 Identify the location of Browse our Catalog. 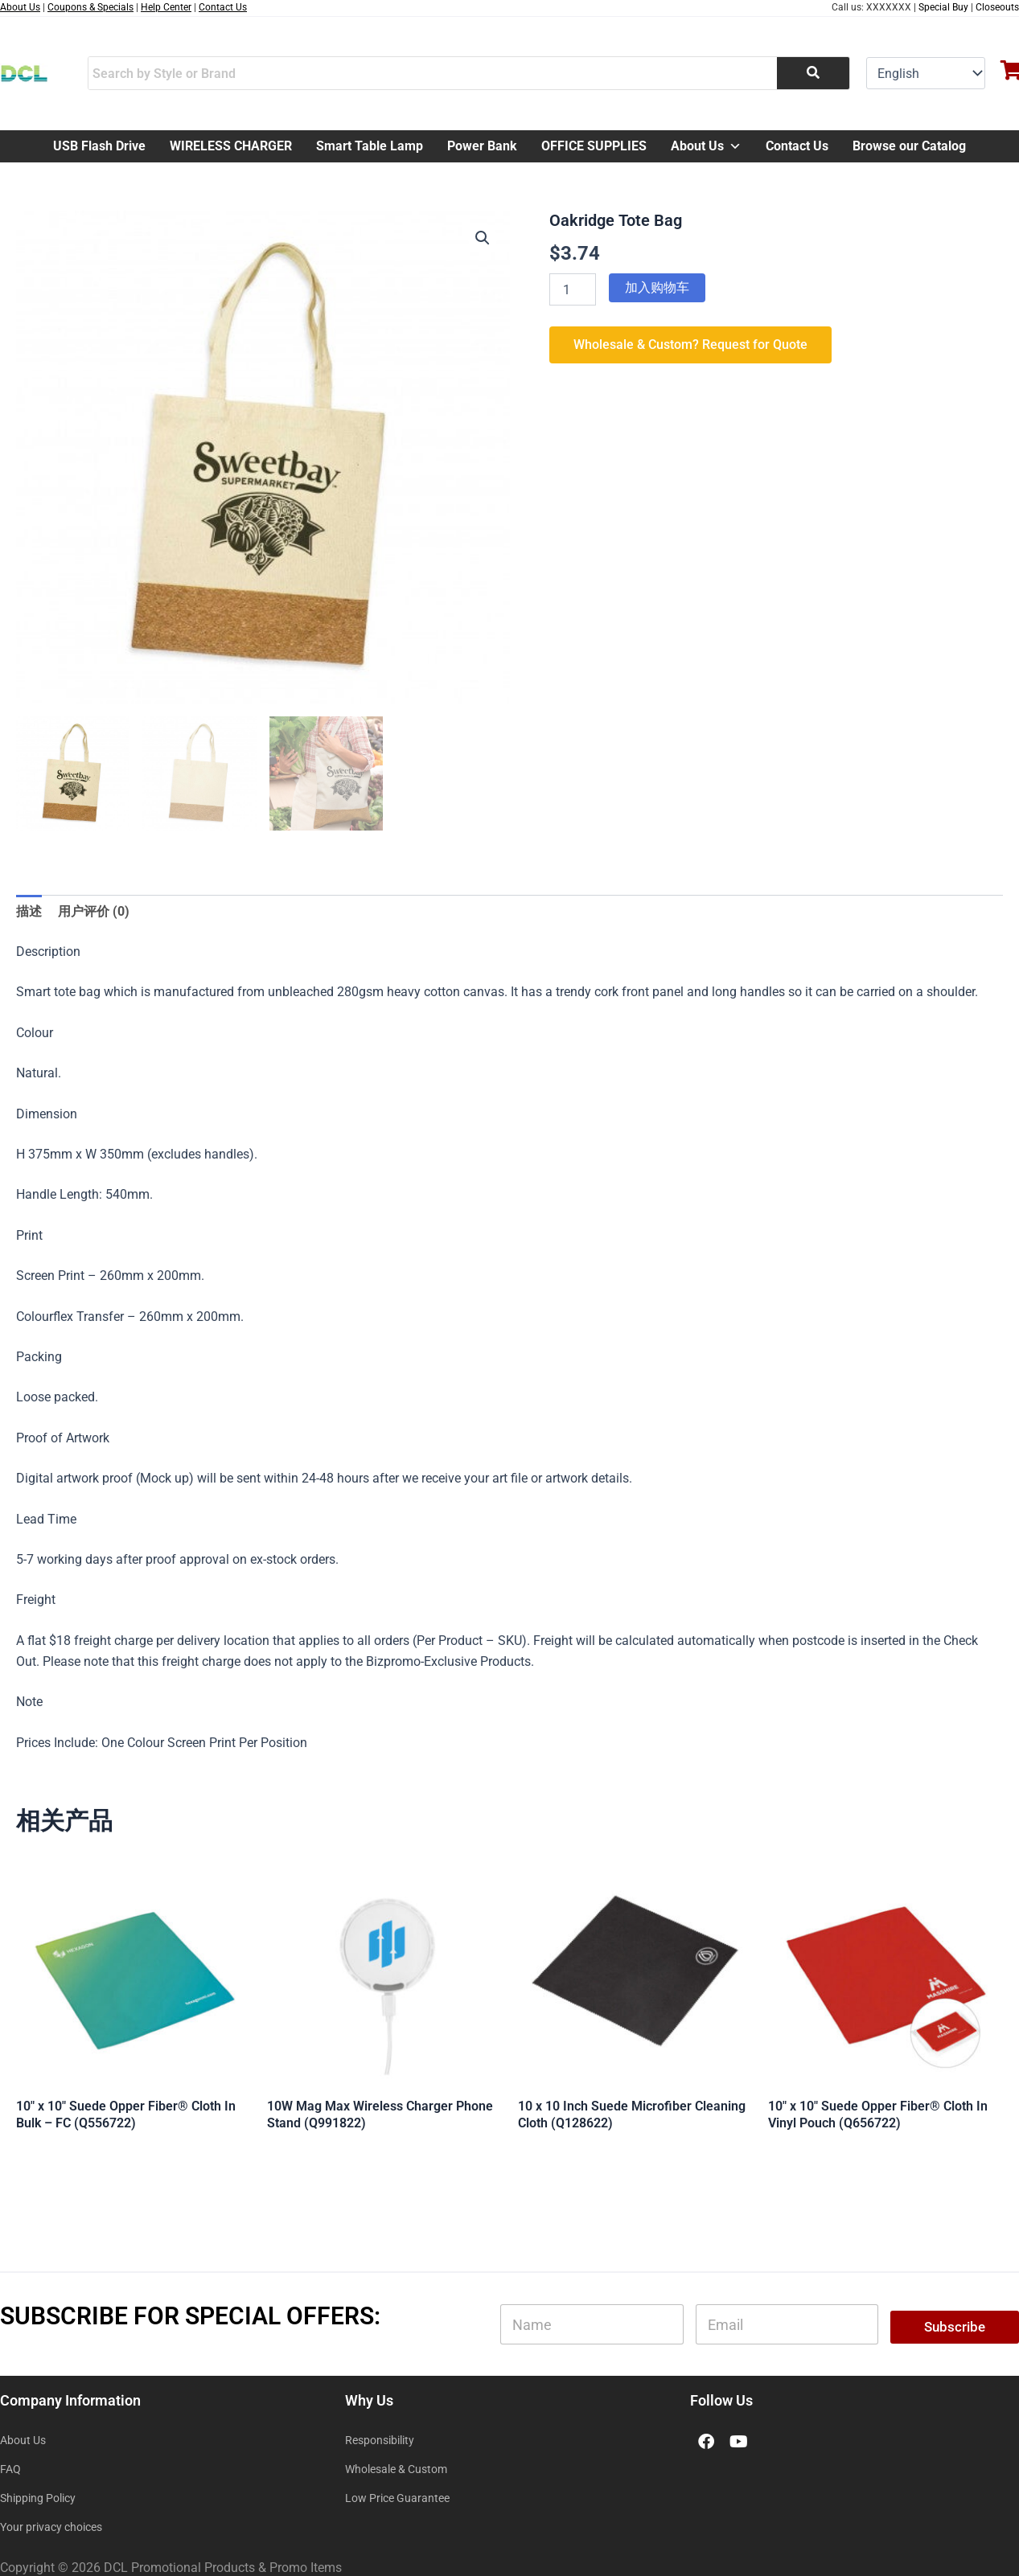
(909, 146).